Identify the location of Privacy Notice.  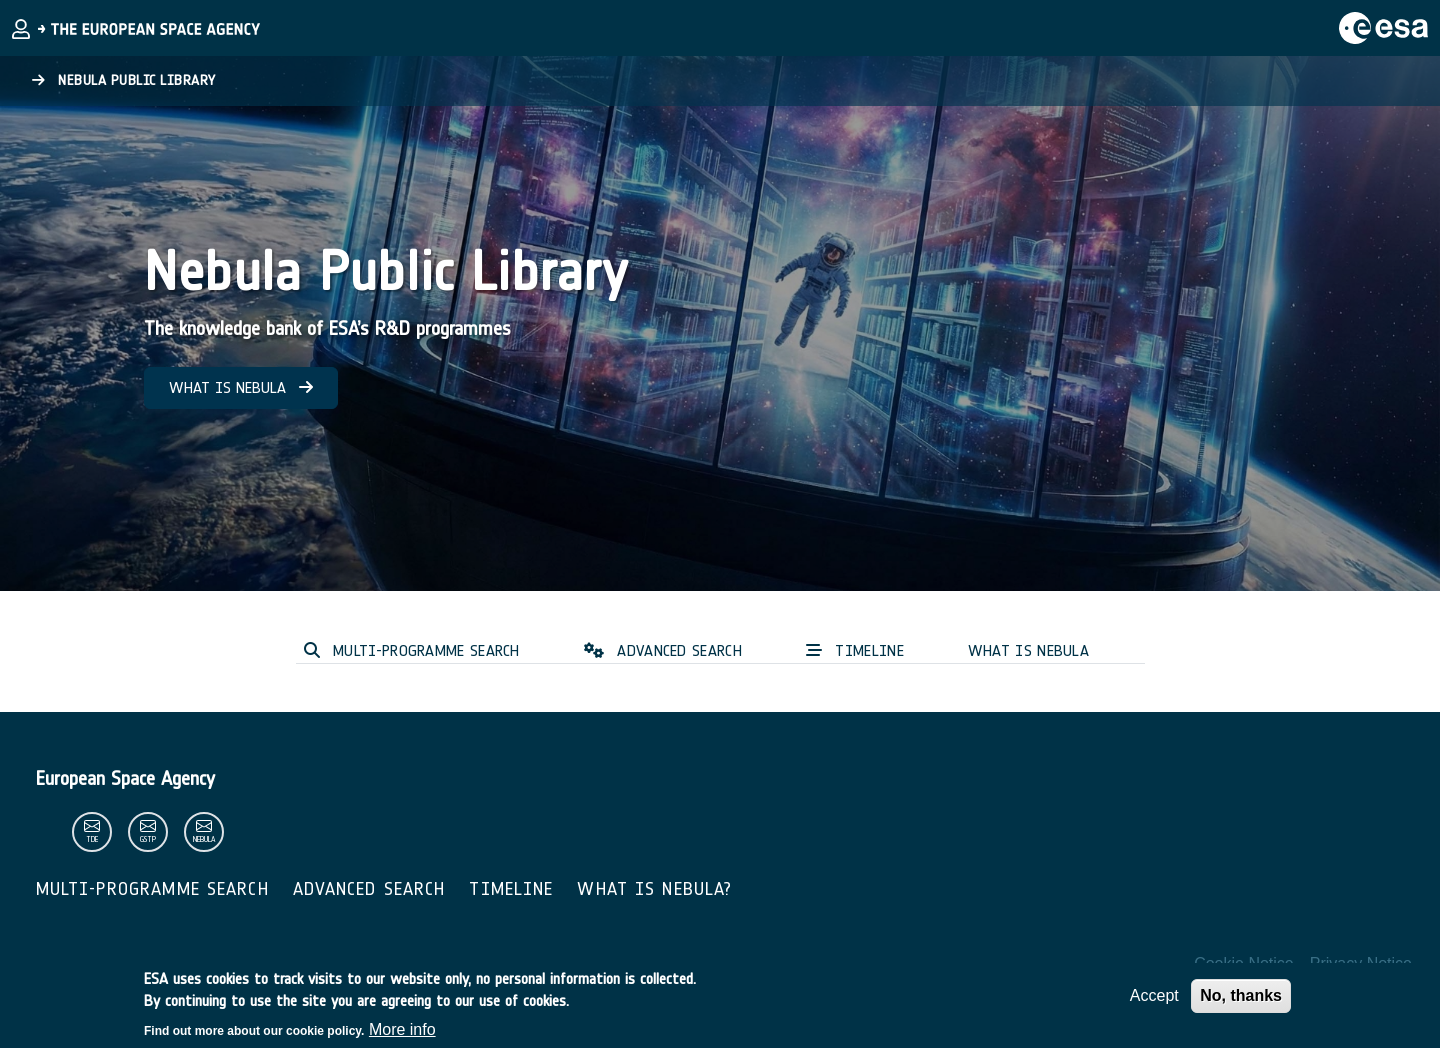
(1361, 963).